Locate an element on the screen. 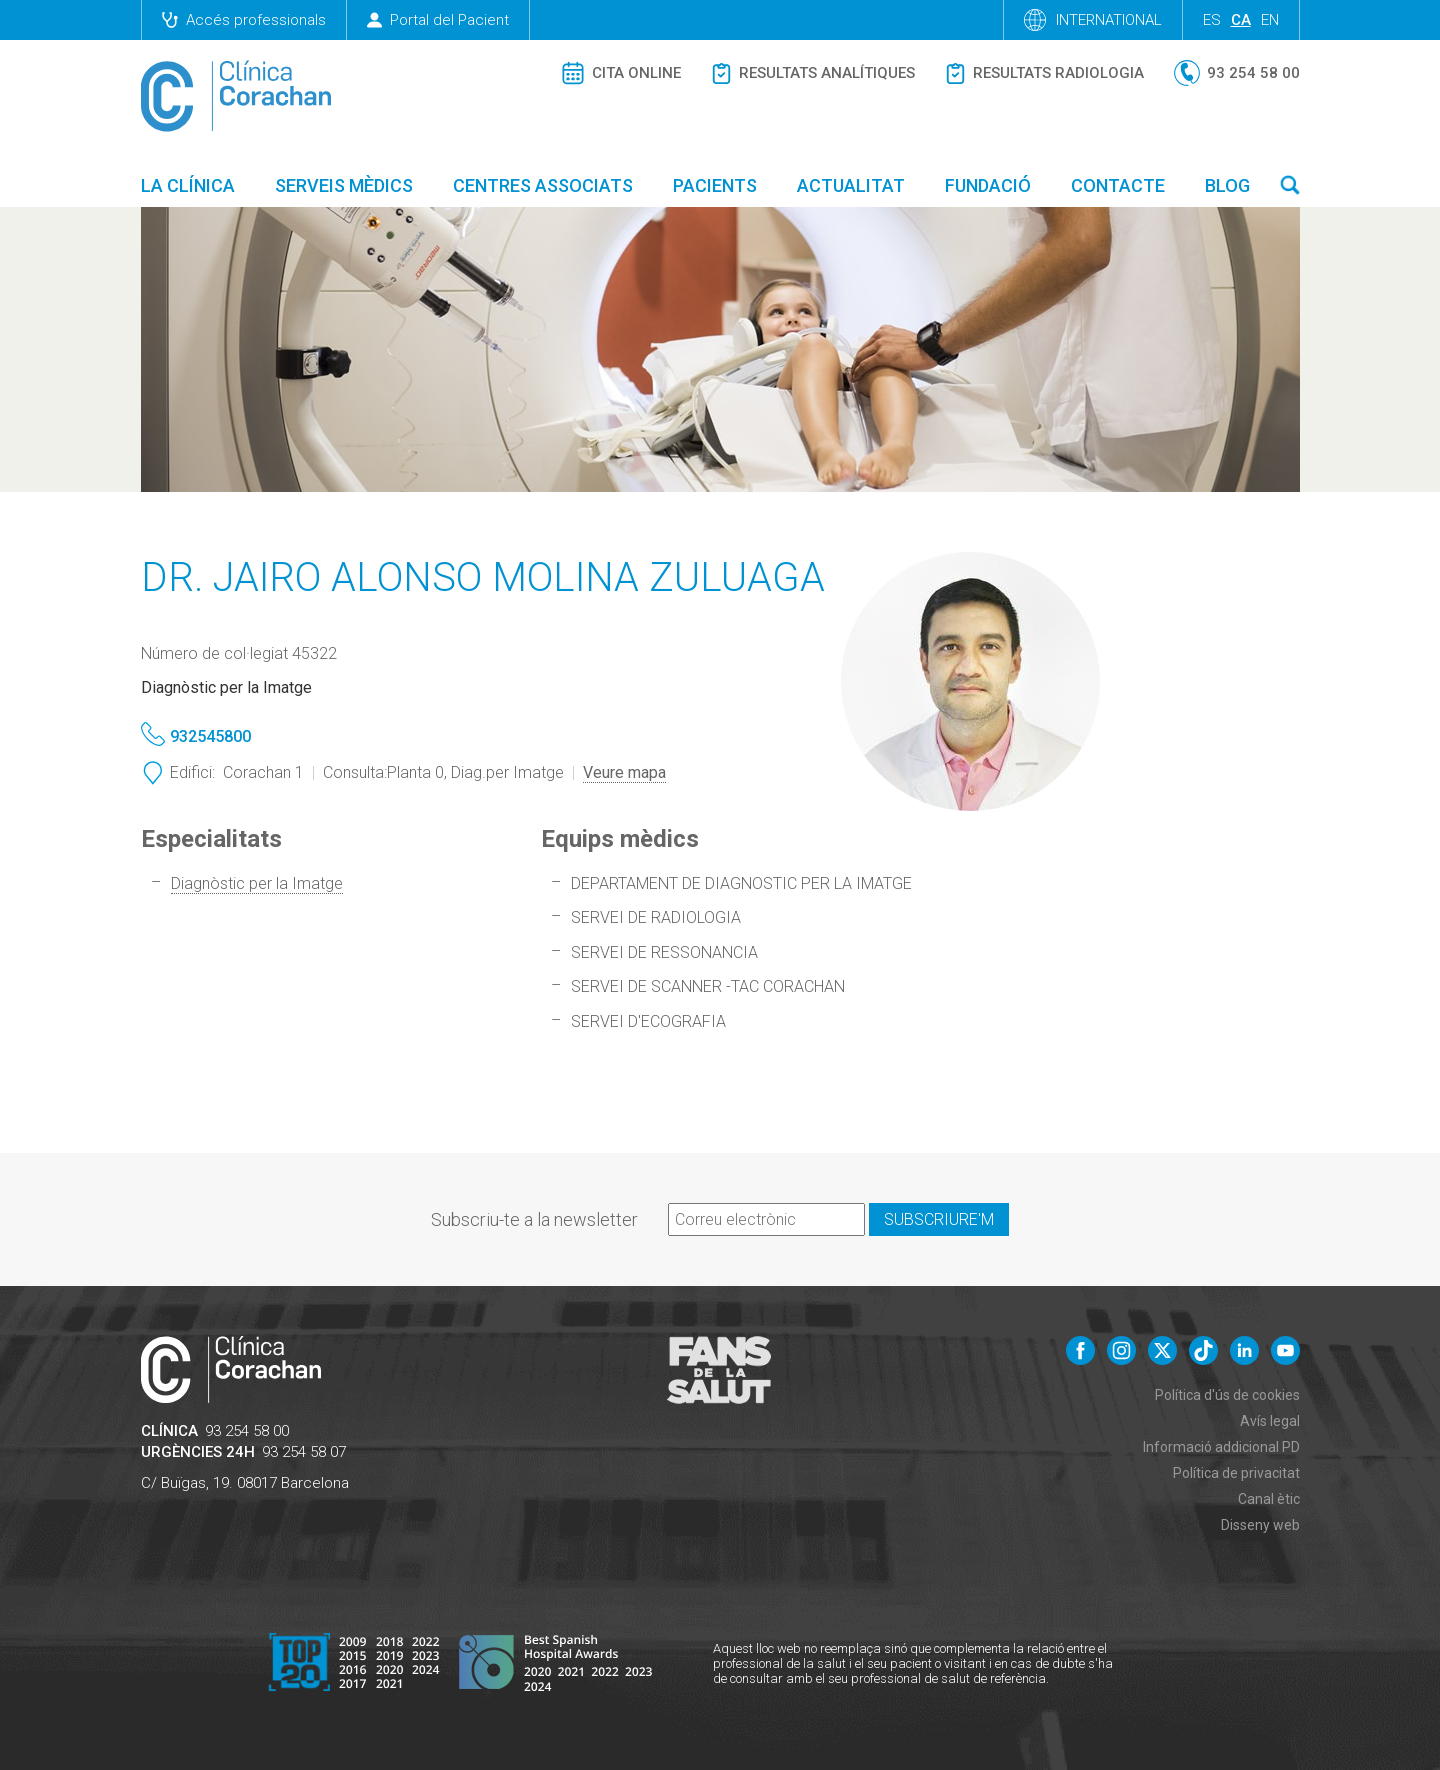  93 254 58 07 is located at coordinates (304, 1452).